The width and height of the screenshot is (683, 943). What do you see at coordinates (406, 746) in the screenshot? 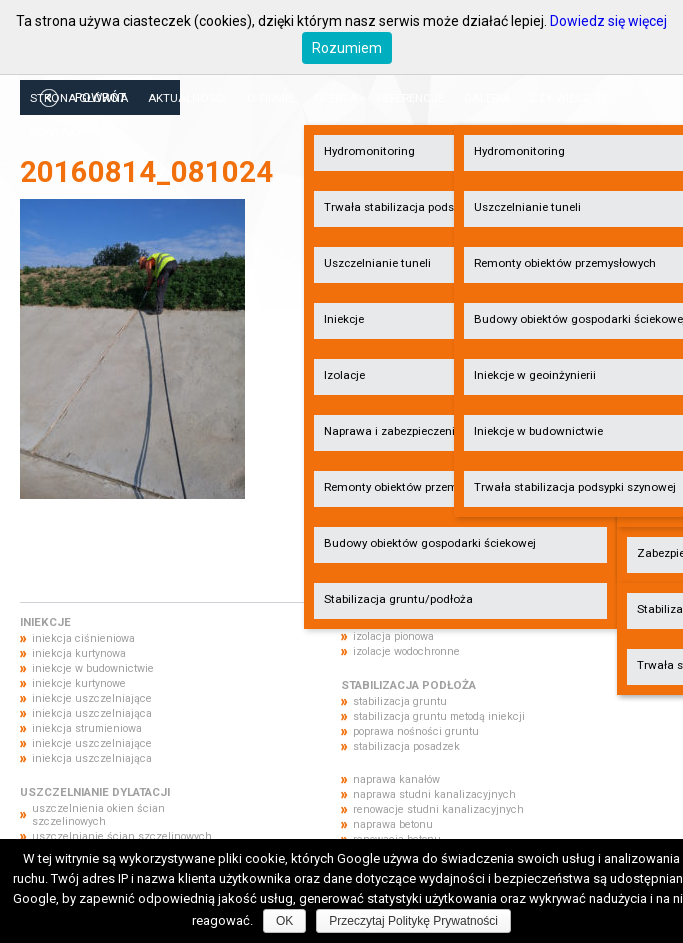
I see `stabilizacja posadzek` at bounding box center [406, 746].